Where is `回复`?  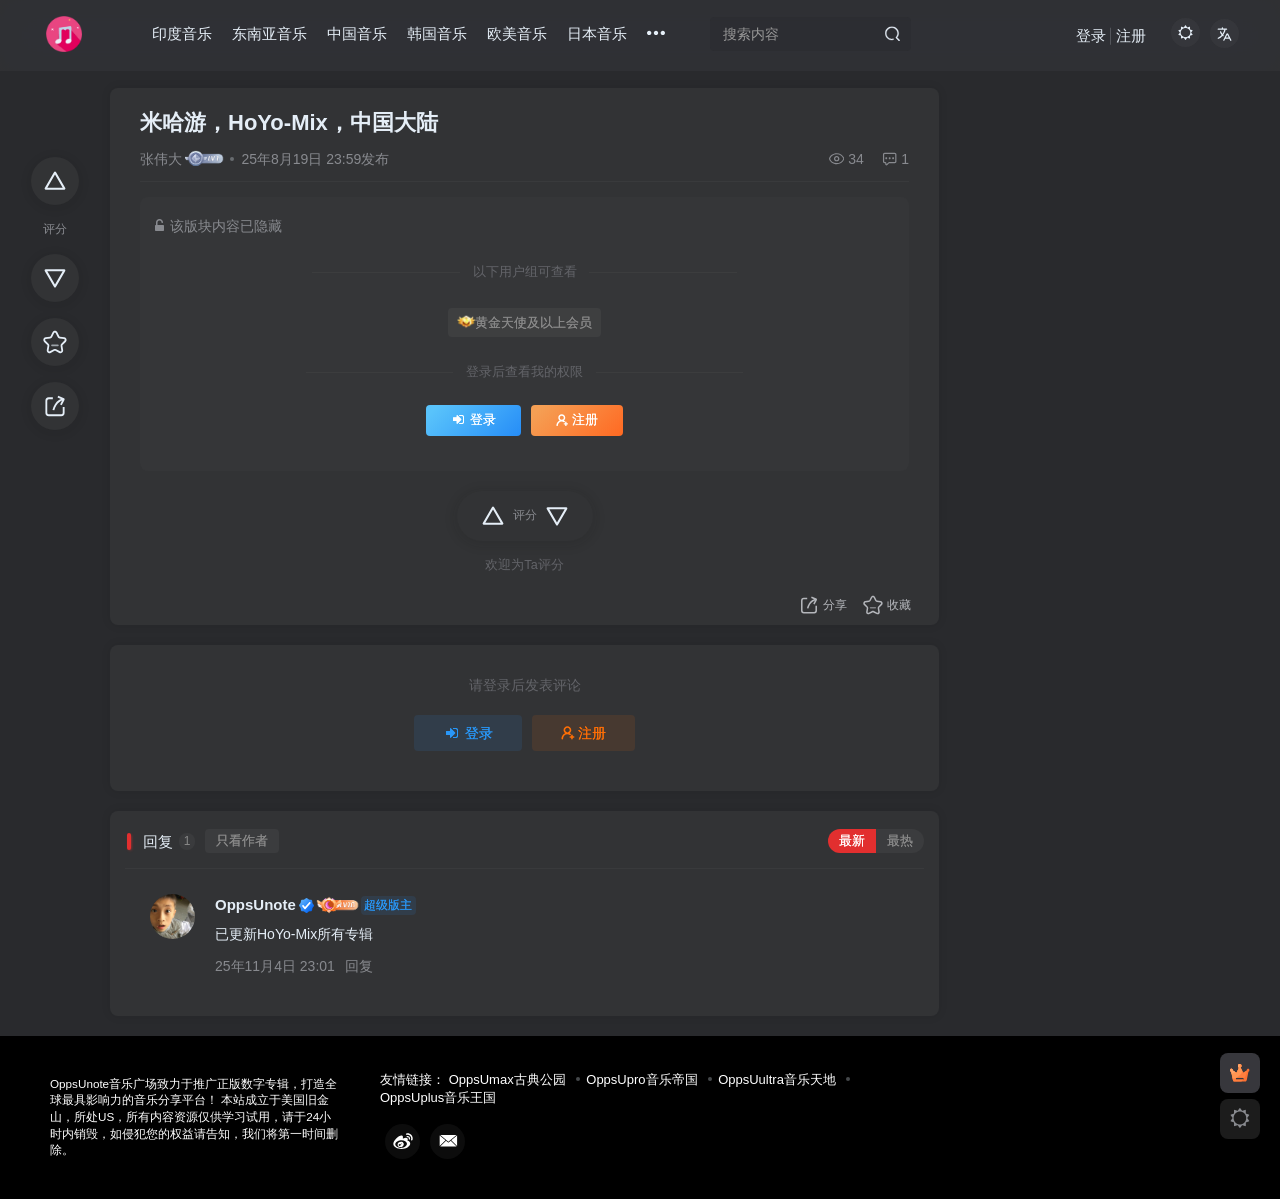
回复 is located at coordinates (359, 966).